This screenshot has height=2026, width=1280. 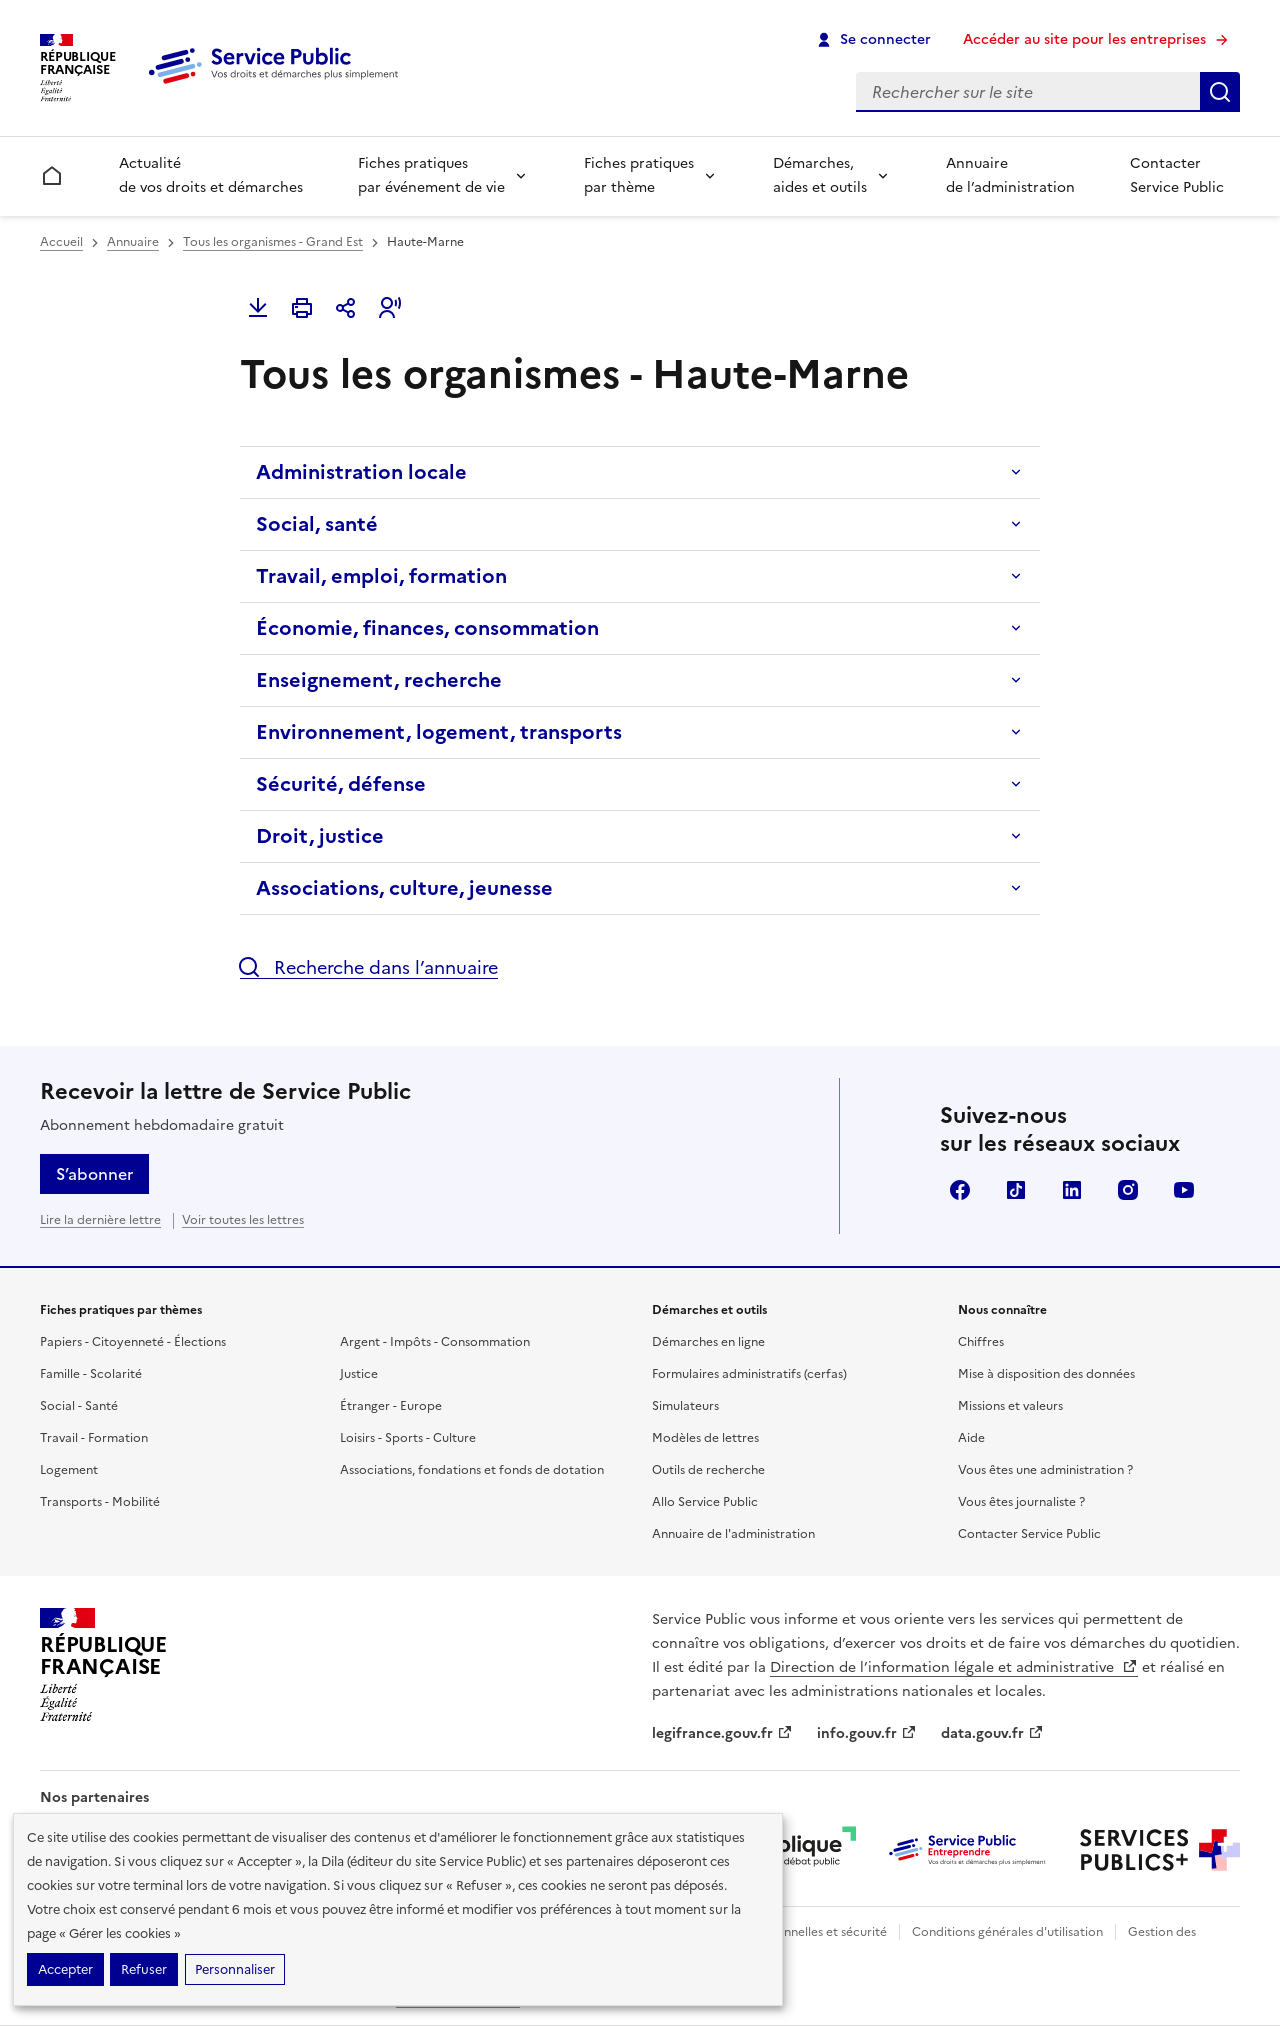 I want to click on Contacter Service Public, so click(x=1177, y=175).